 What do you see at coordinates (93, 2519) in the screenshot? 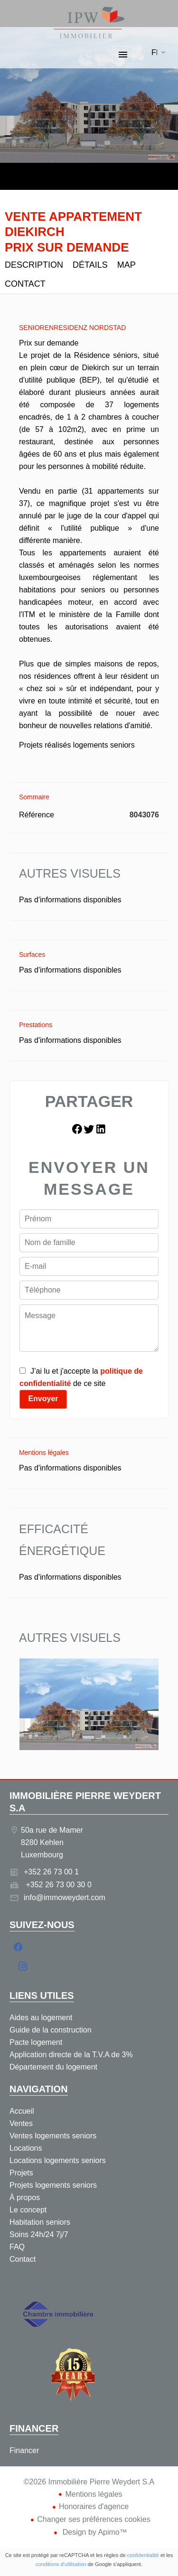
I see `Changer ses préférences cookies` at bounding box center [93, 2519].